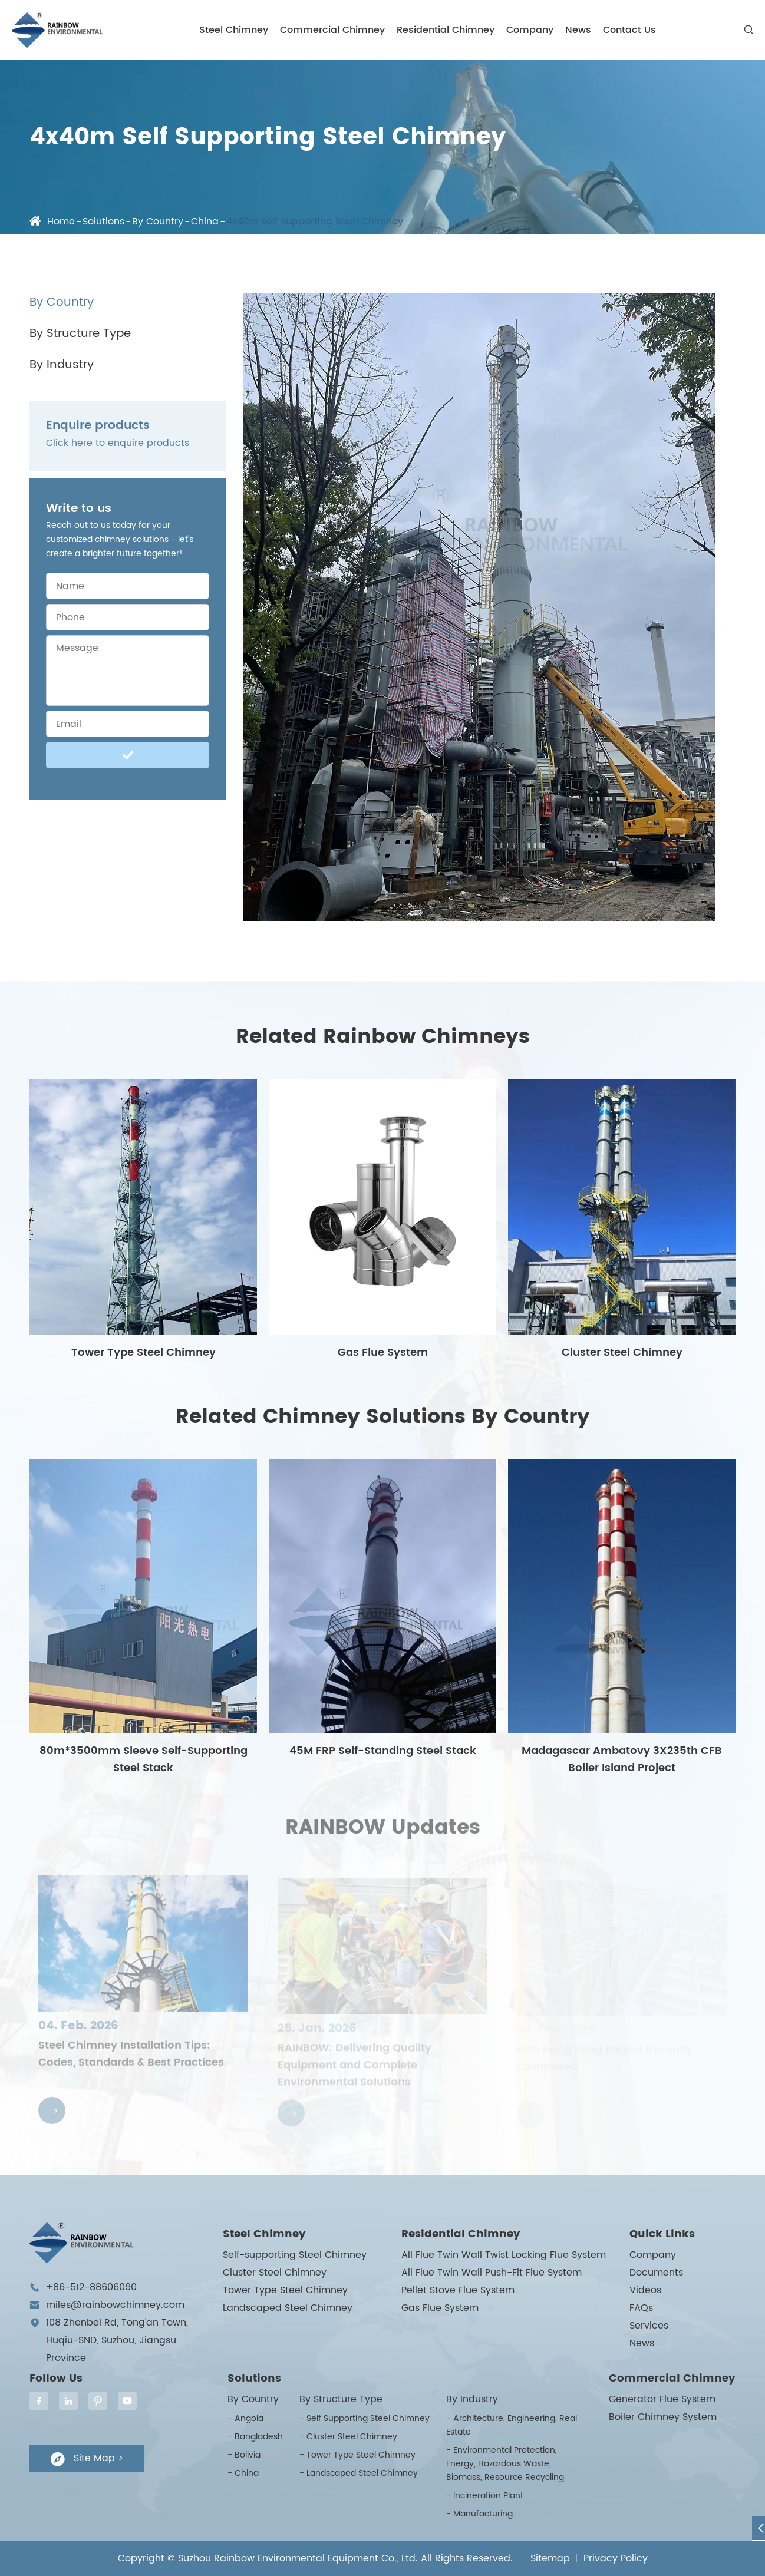 The height and width of the screenshot is (2576, 765). What do you see at coordinates (629, 30) in the screenshot?
I see `Contact Us` at bounding box center [629, 30].